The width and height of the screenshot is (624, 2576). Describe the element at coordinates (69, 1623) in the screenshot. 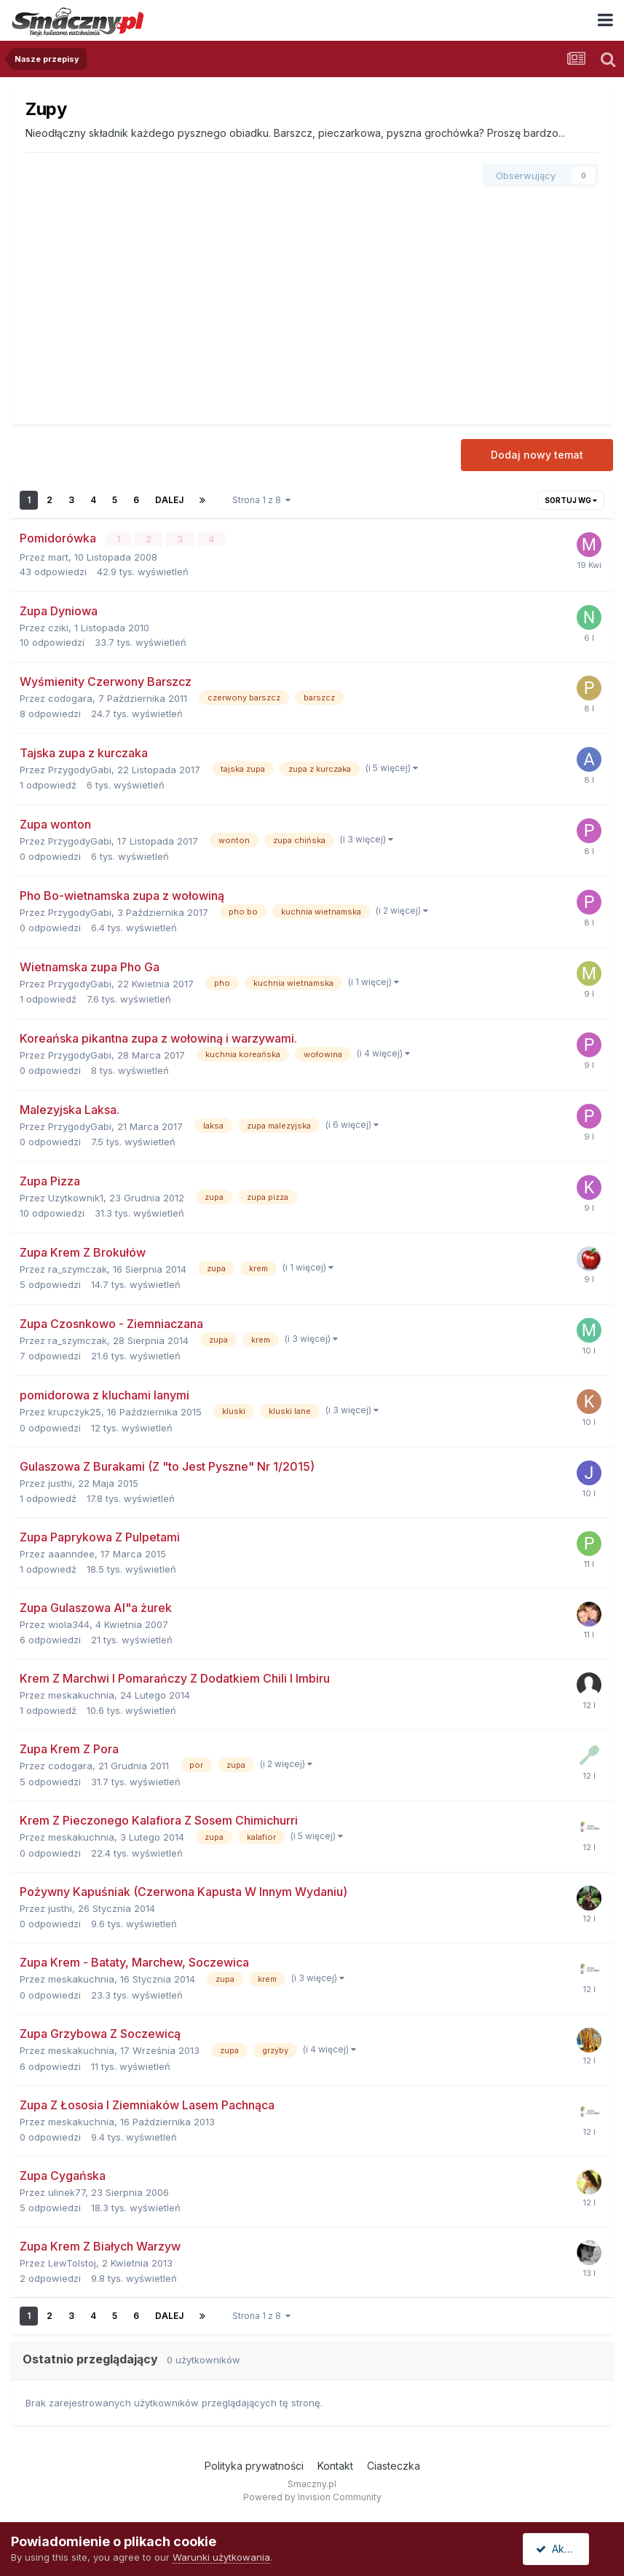

I see `wiola344` at that location.